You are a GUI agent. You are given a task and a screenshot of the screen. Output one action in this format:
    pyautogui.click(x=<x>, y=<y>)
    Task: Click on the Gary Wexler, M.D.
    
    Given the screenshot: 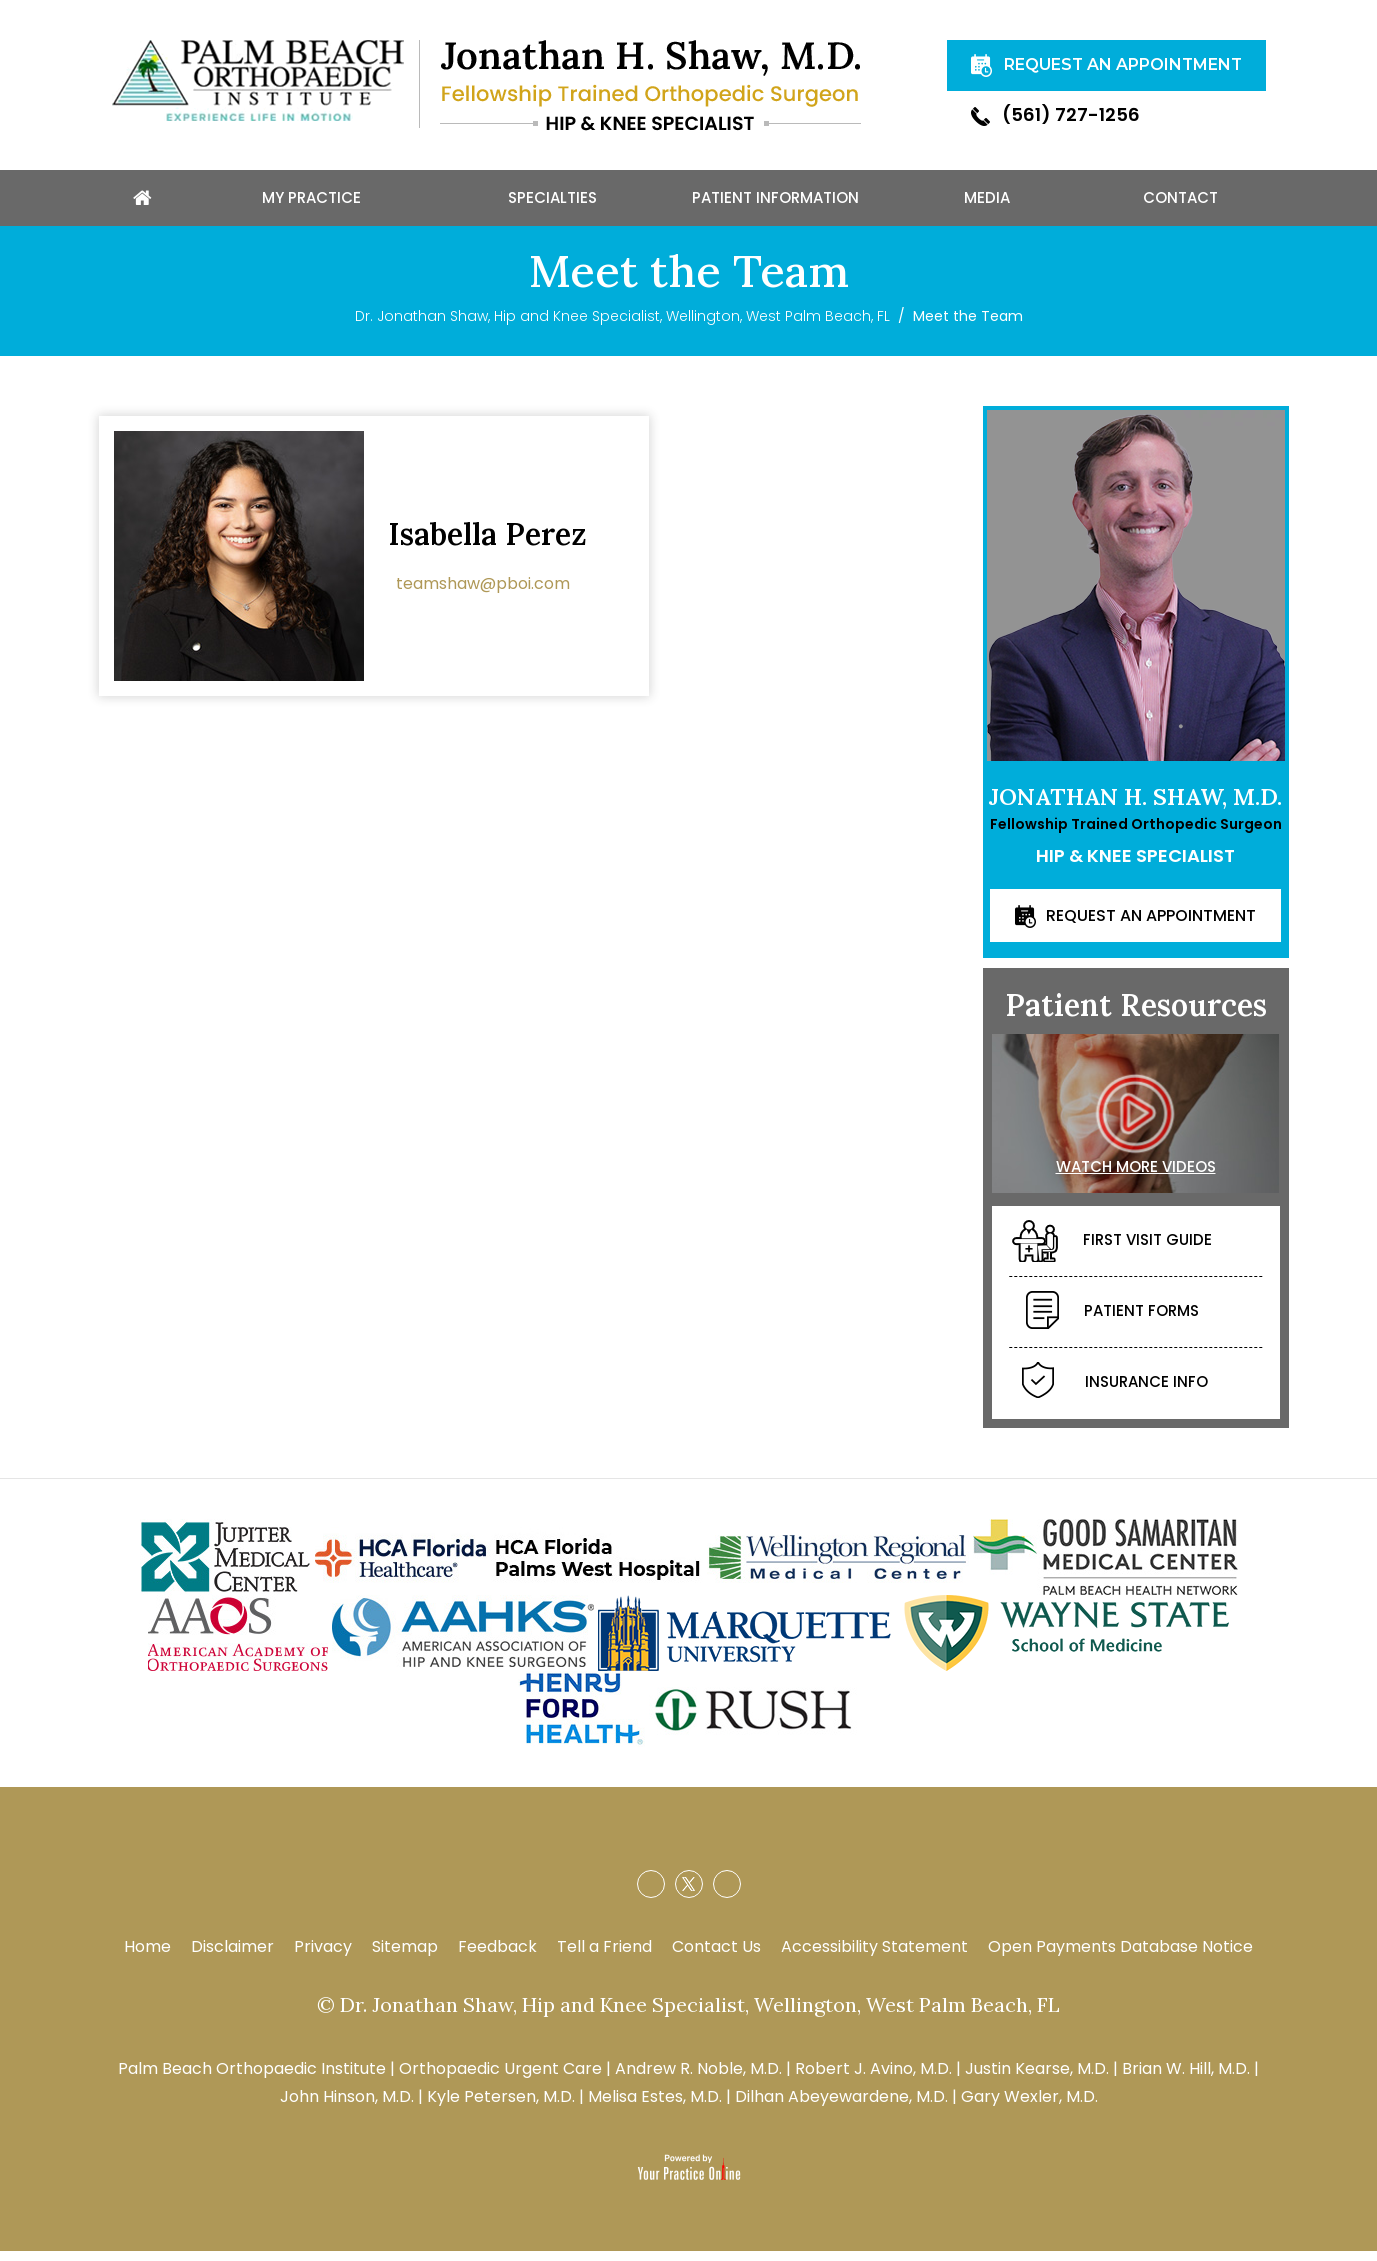 What is the action you would take?
    pyautogui.click(x=1029, y=2106)
    